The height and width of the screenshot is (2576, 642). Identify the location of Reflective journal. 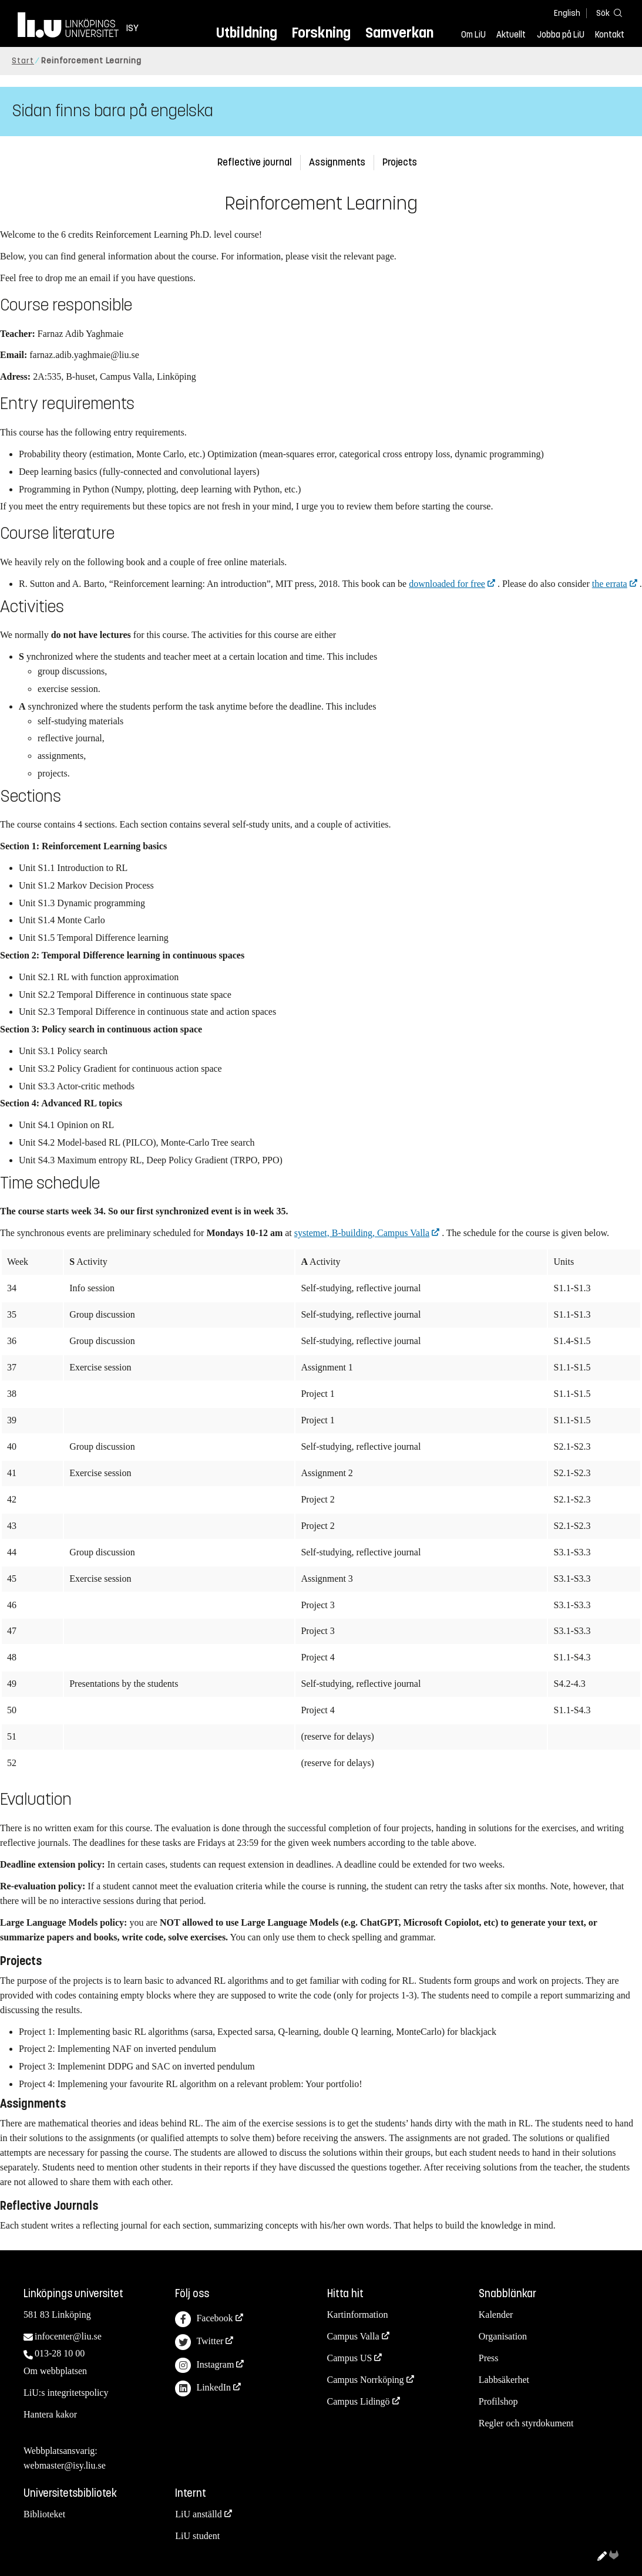
(254, 162).